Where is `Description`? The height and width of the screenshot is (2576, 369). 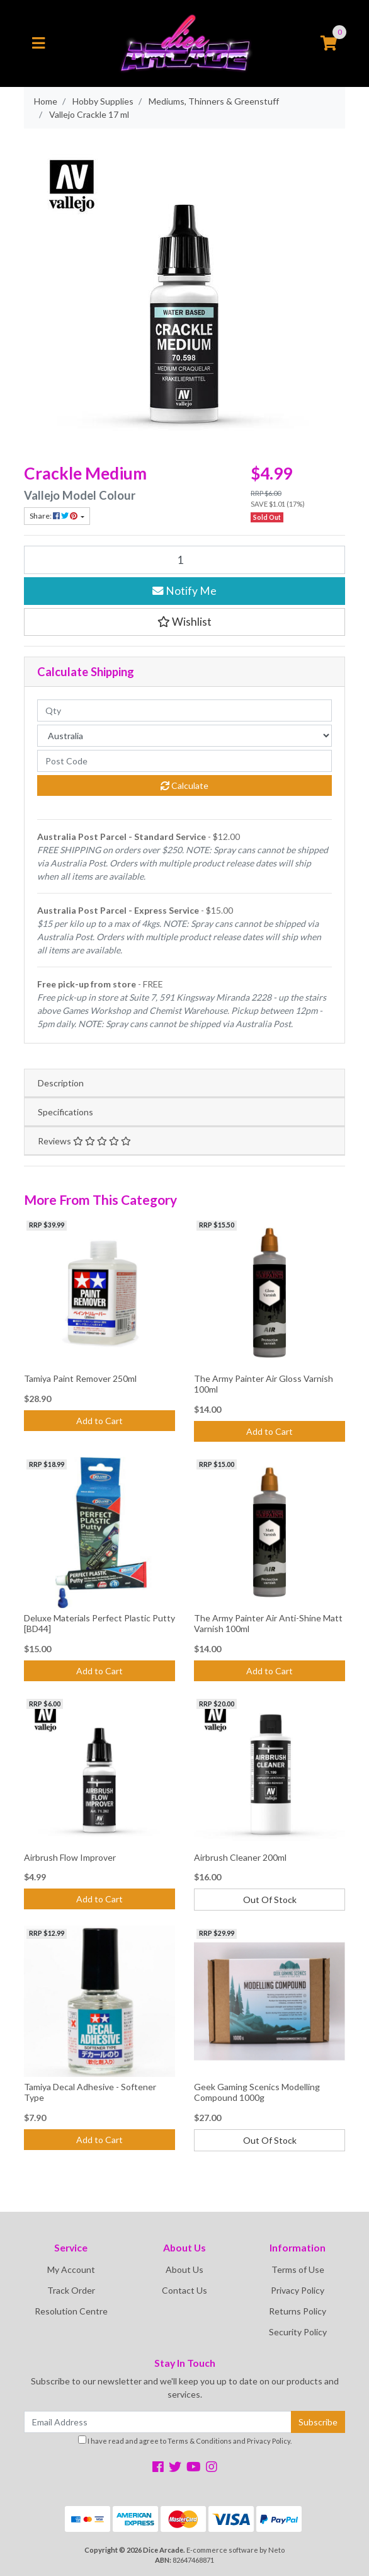 Description is located at coordinates (61, 1083).